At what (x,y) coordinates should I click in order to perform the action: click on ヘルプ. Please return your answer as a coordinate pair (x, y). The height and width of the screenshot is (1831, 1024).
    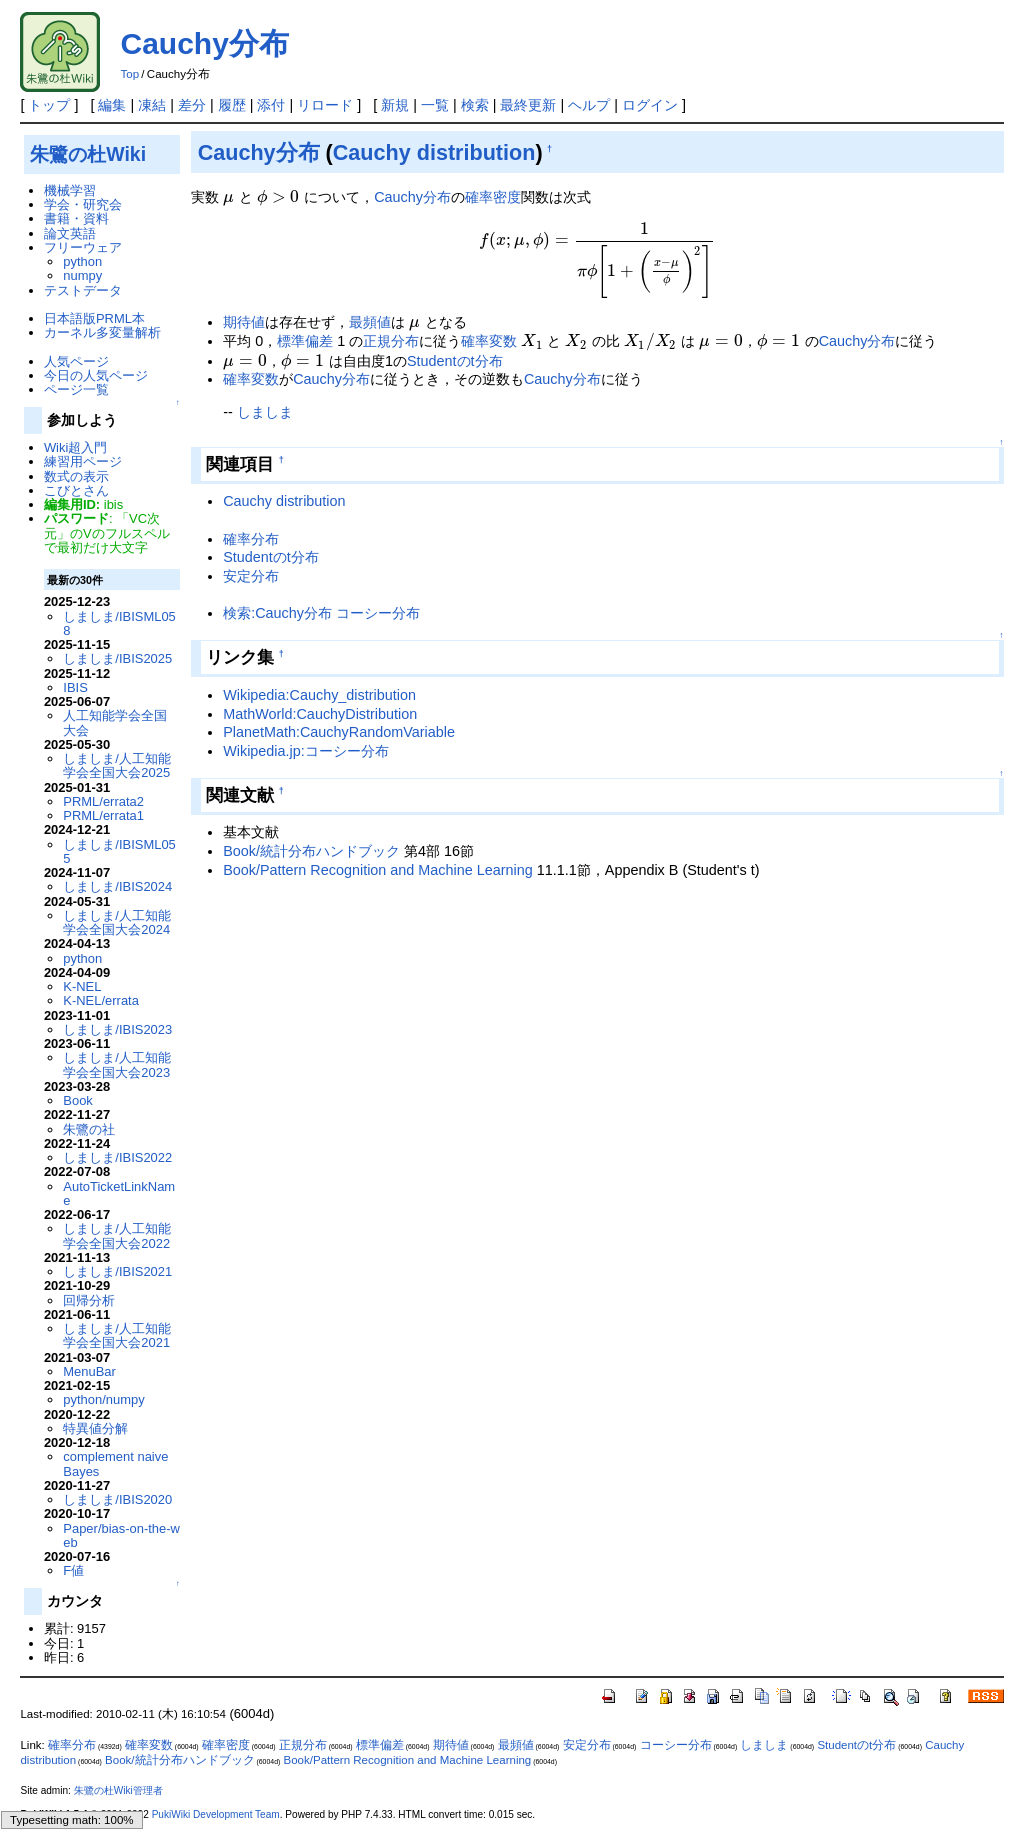
    Looking at the image, I should click on (589, 105).